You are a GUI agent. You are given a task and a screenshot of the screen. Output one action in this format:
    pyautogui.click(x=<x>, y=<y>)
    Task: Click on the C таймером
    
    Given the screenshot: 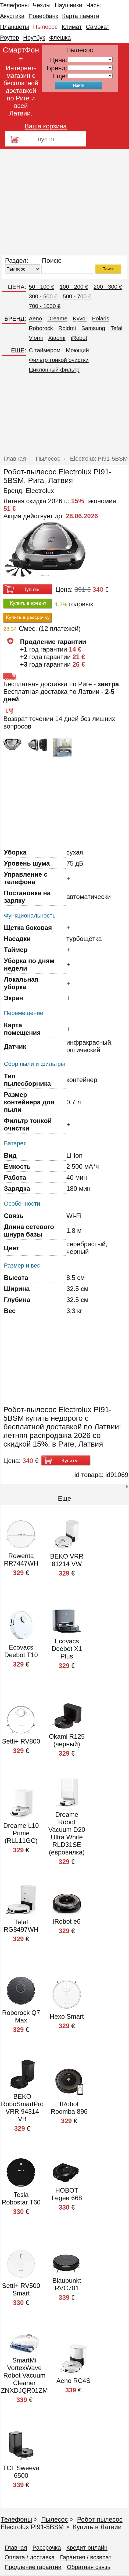 What is the action you would take?
    pyautogui.click(x=44, y=350)
    